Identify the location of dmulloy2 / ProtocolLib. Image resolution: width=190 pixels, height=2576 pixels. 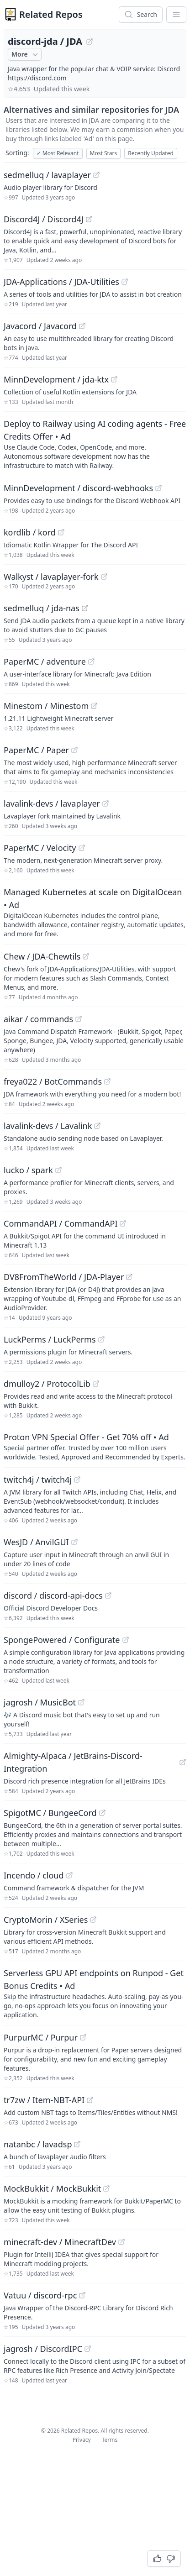
(47, 1383).